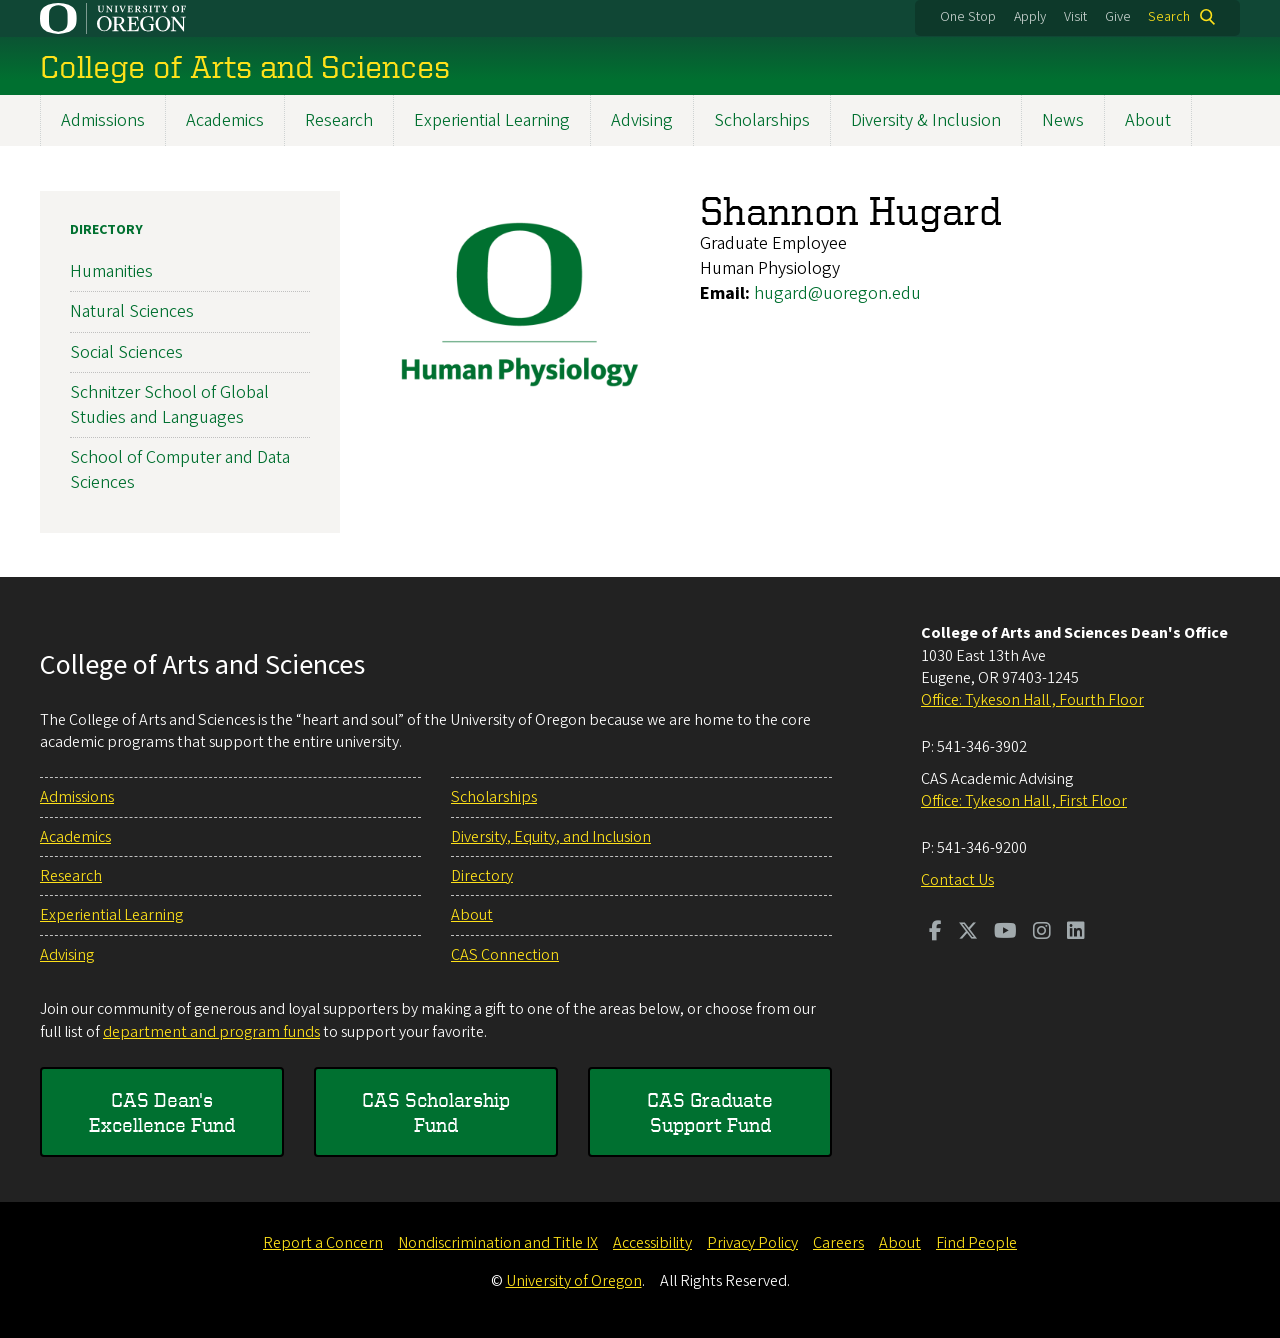  I want to click on Advising, so click(642, 120).